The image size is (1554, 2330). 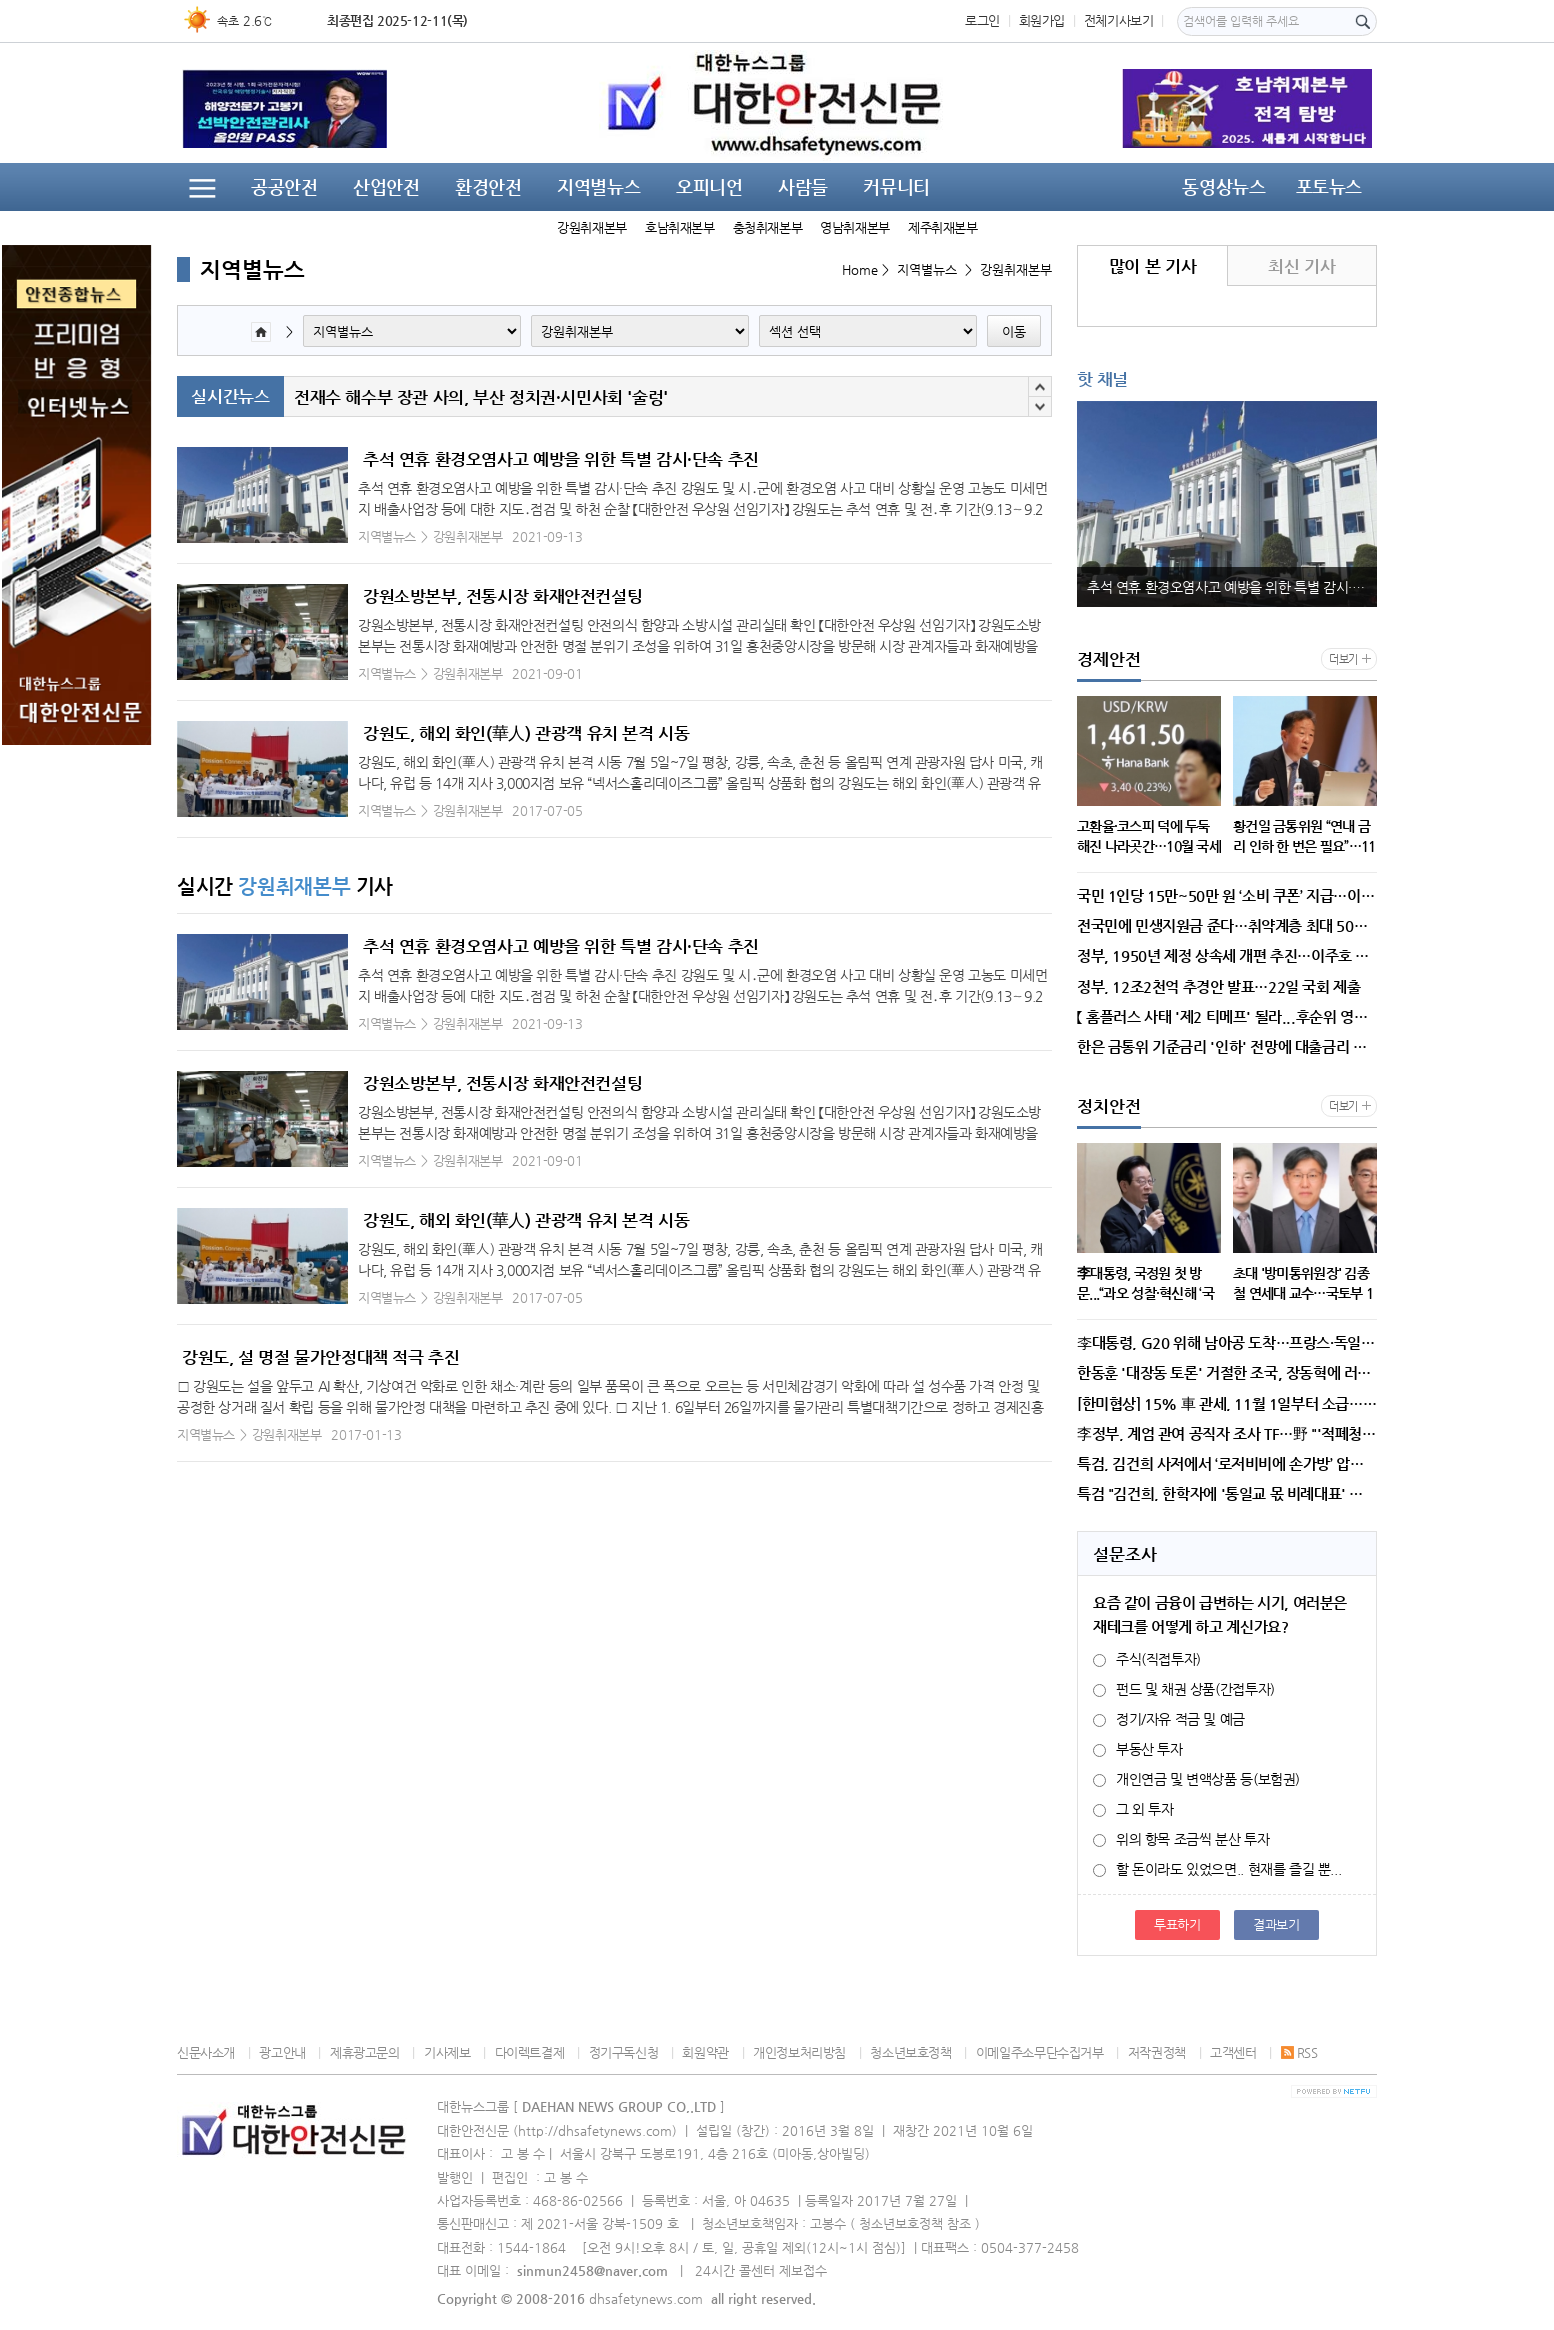 I want to click on 커뮤니티, so click(x=896, y=186).